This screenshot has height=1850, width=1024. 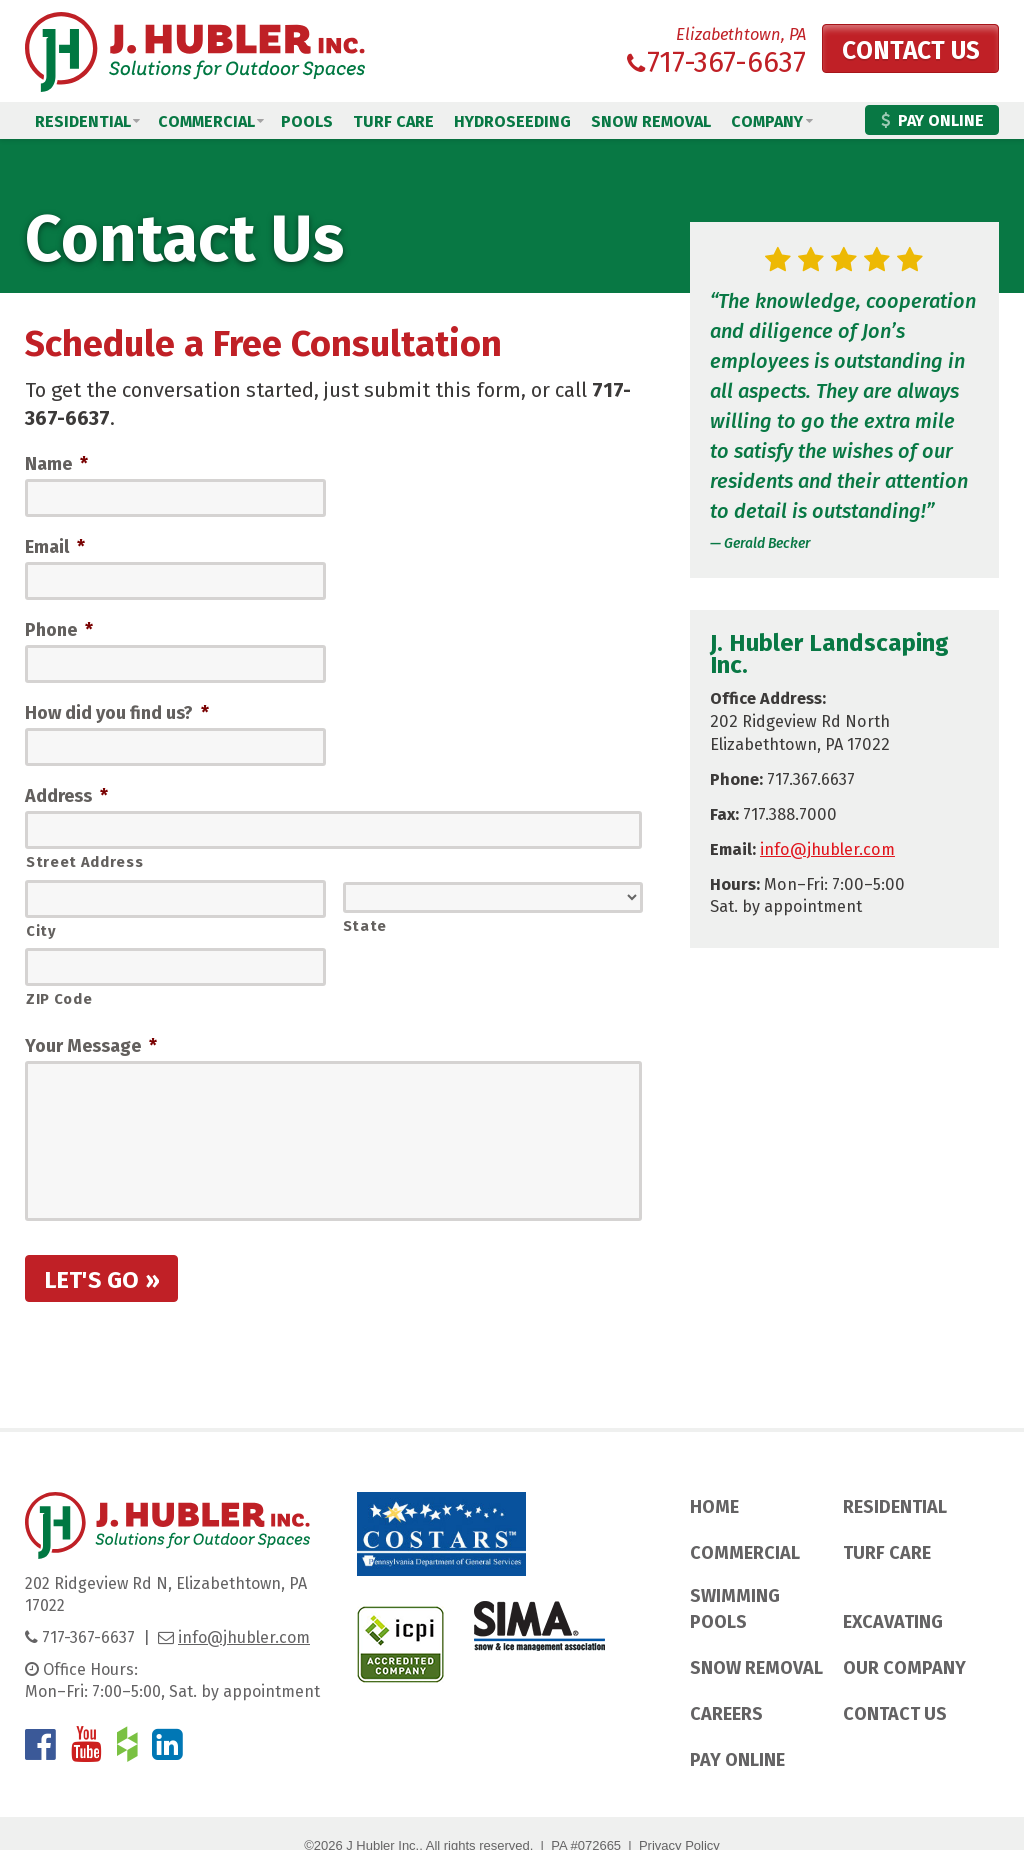 What do you see at coordinates (651, 121) in the screenshot?
I see `Snow Removal` at bounding box center [651, 121].